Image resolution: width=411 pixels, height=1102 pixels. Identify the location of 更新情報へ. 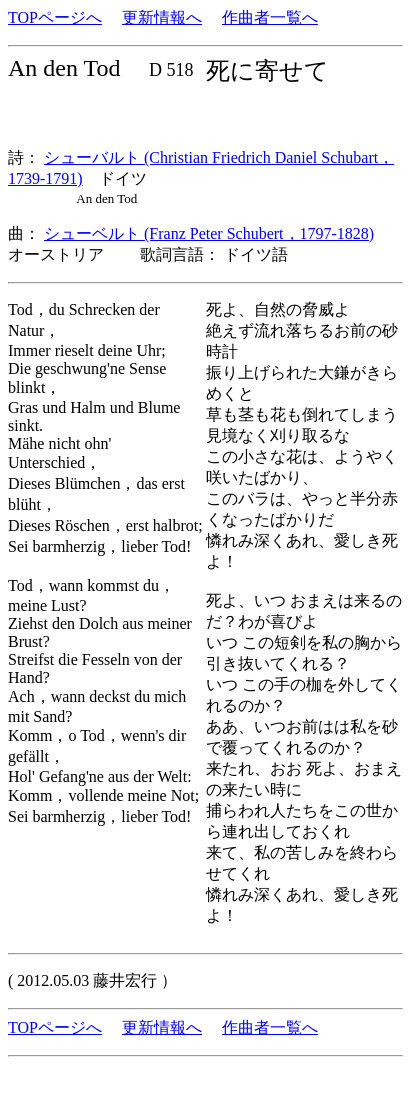
(162, 17).